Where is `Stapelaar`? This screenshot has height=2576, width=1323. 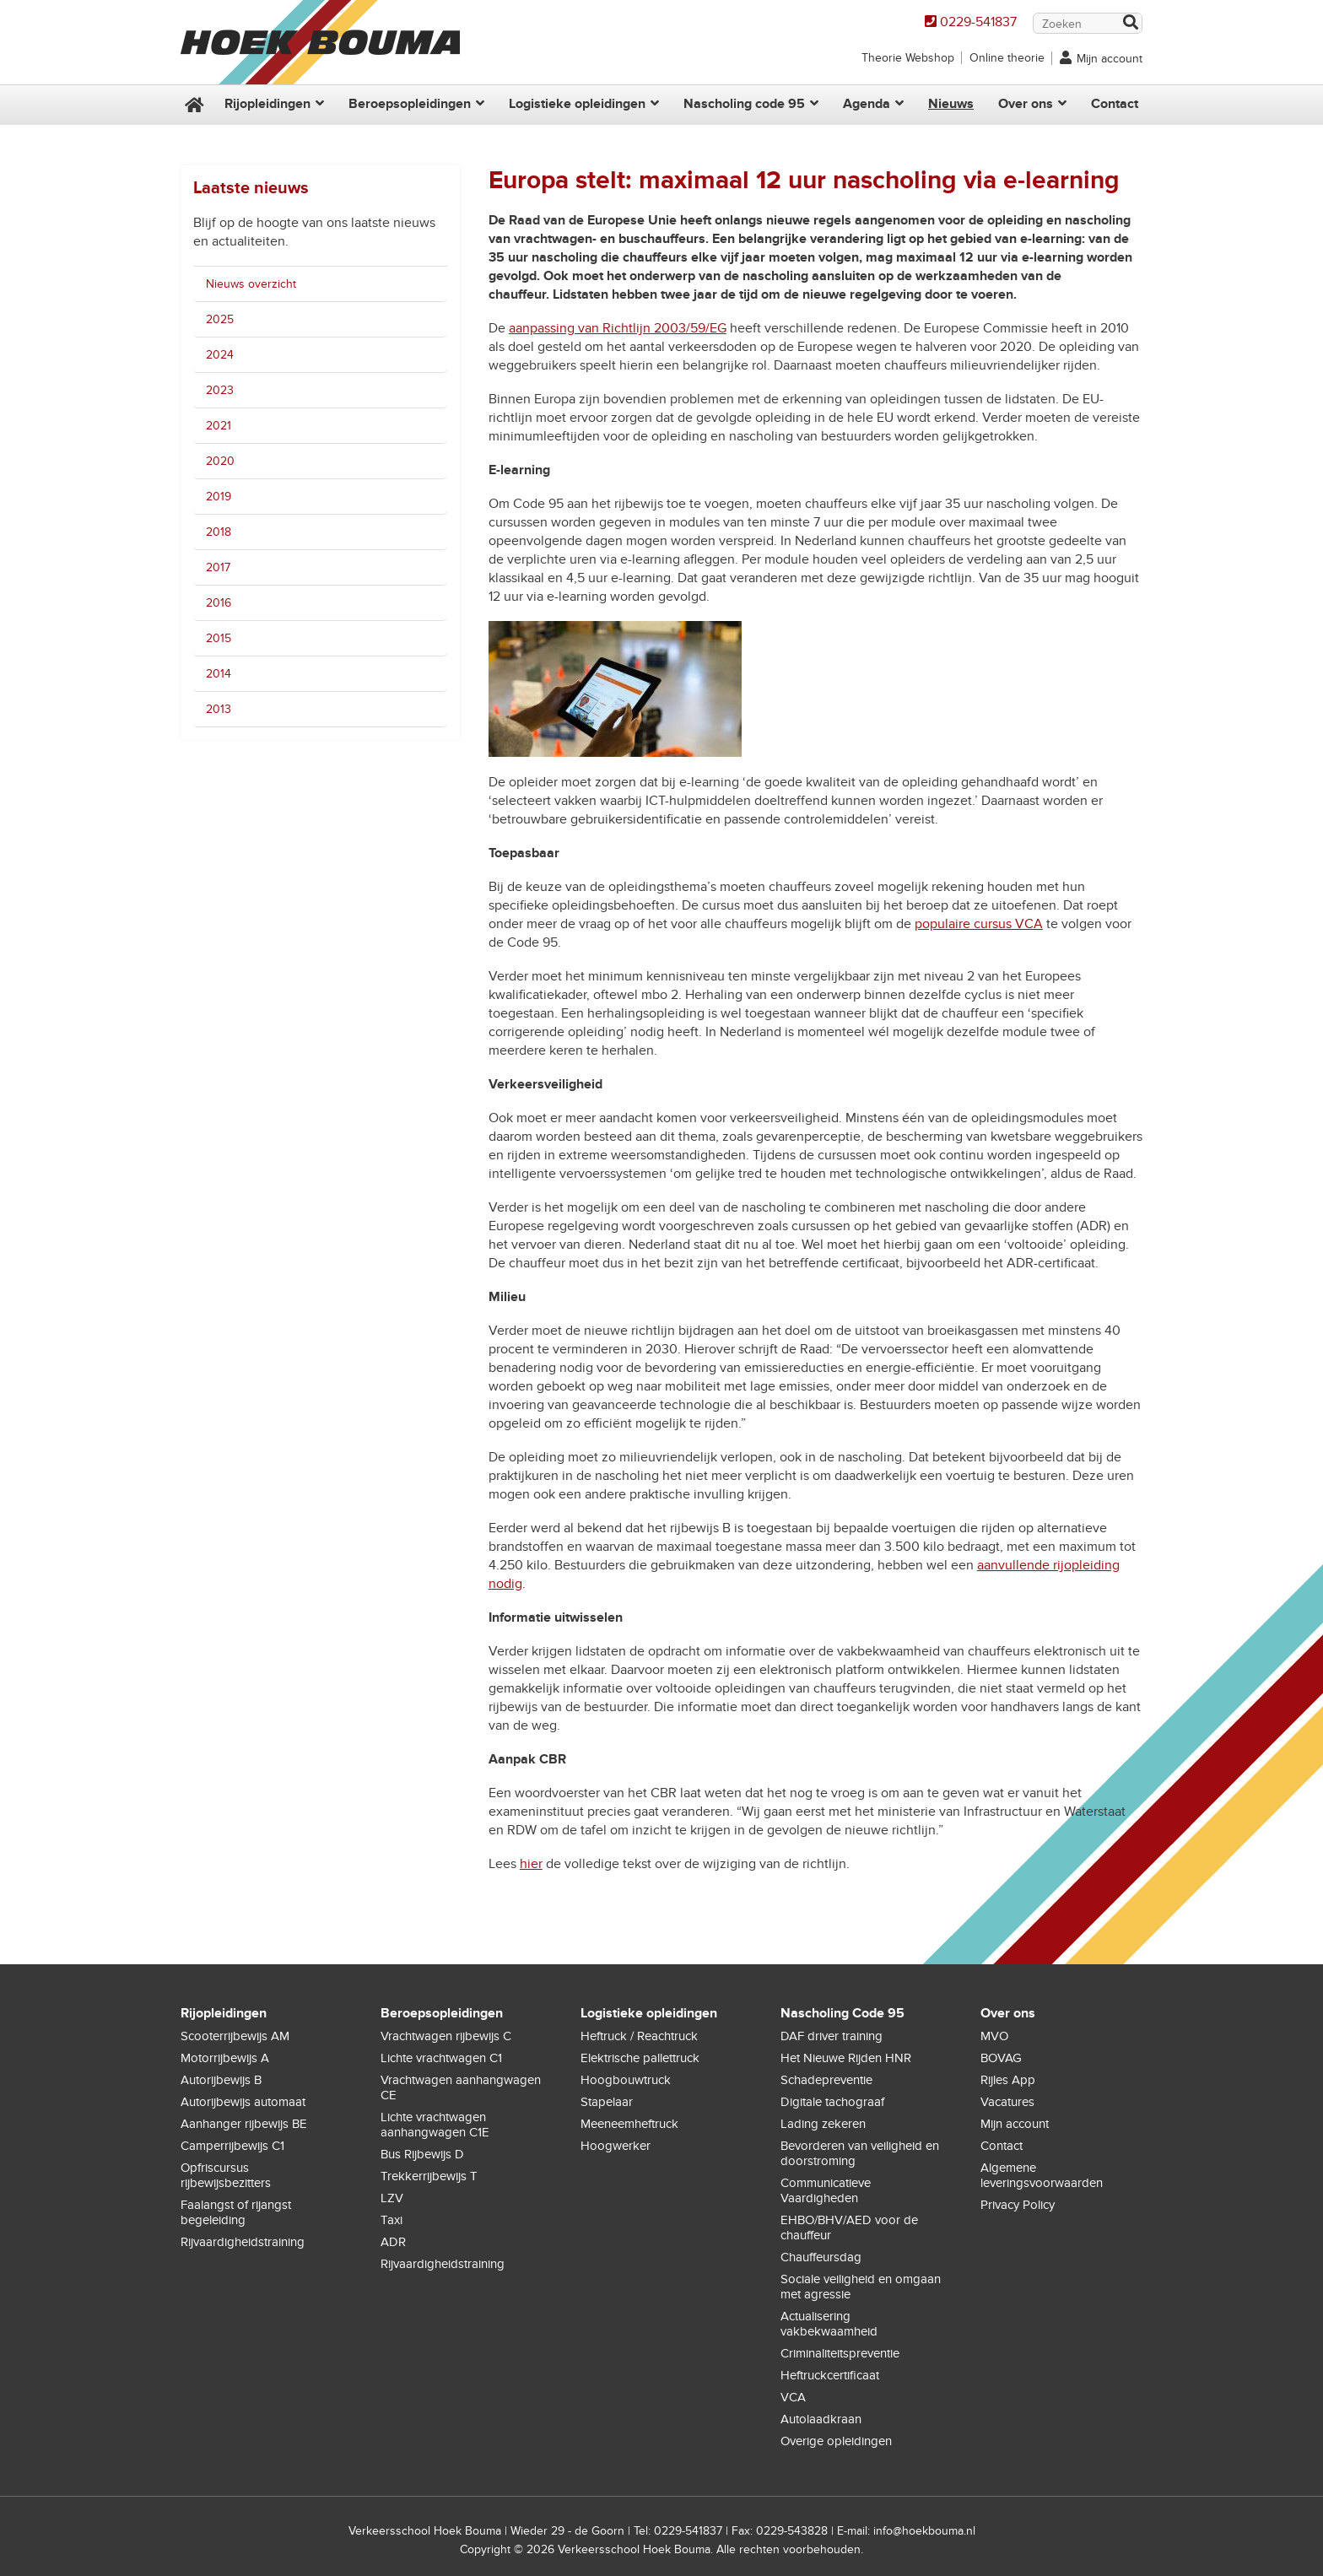
Stapelaar is located at coordinates (606, 2101).